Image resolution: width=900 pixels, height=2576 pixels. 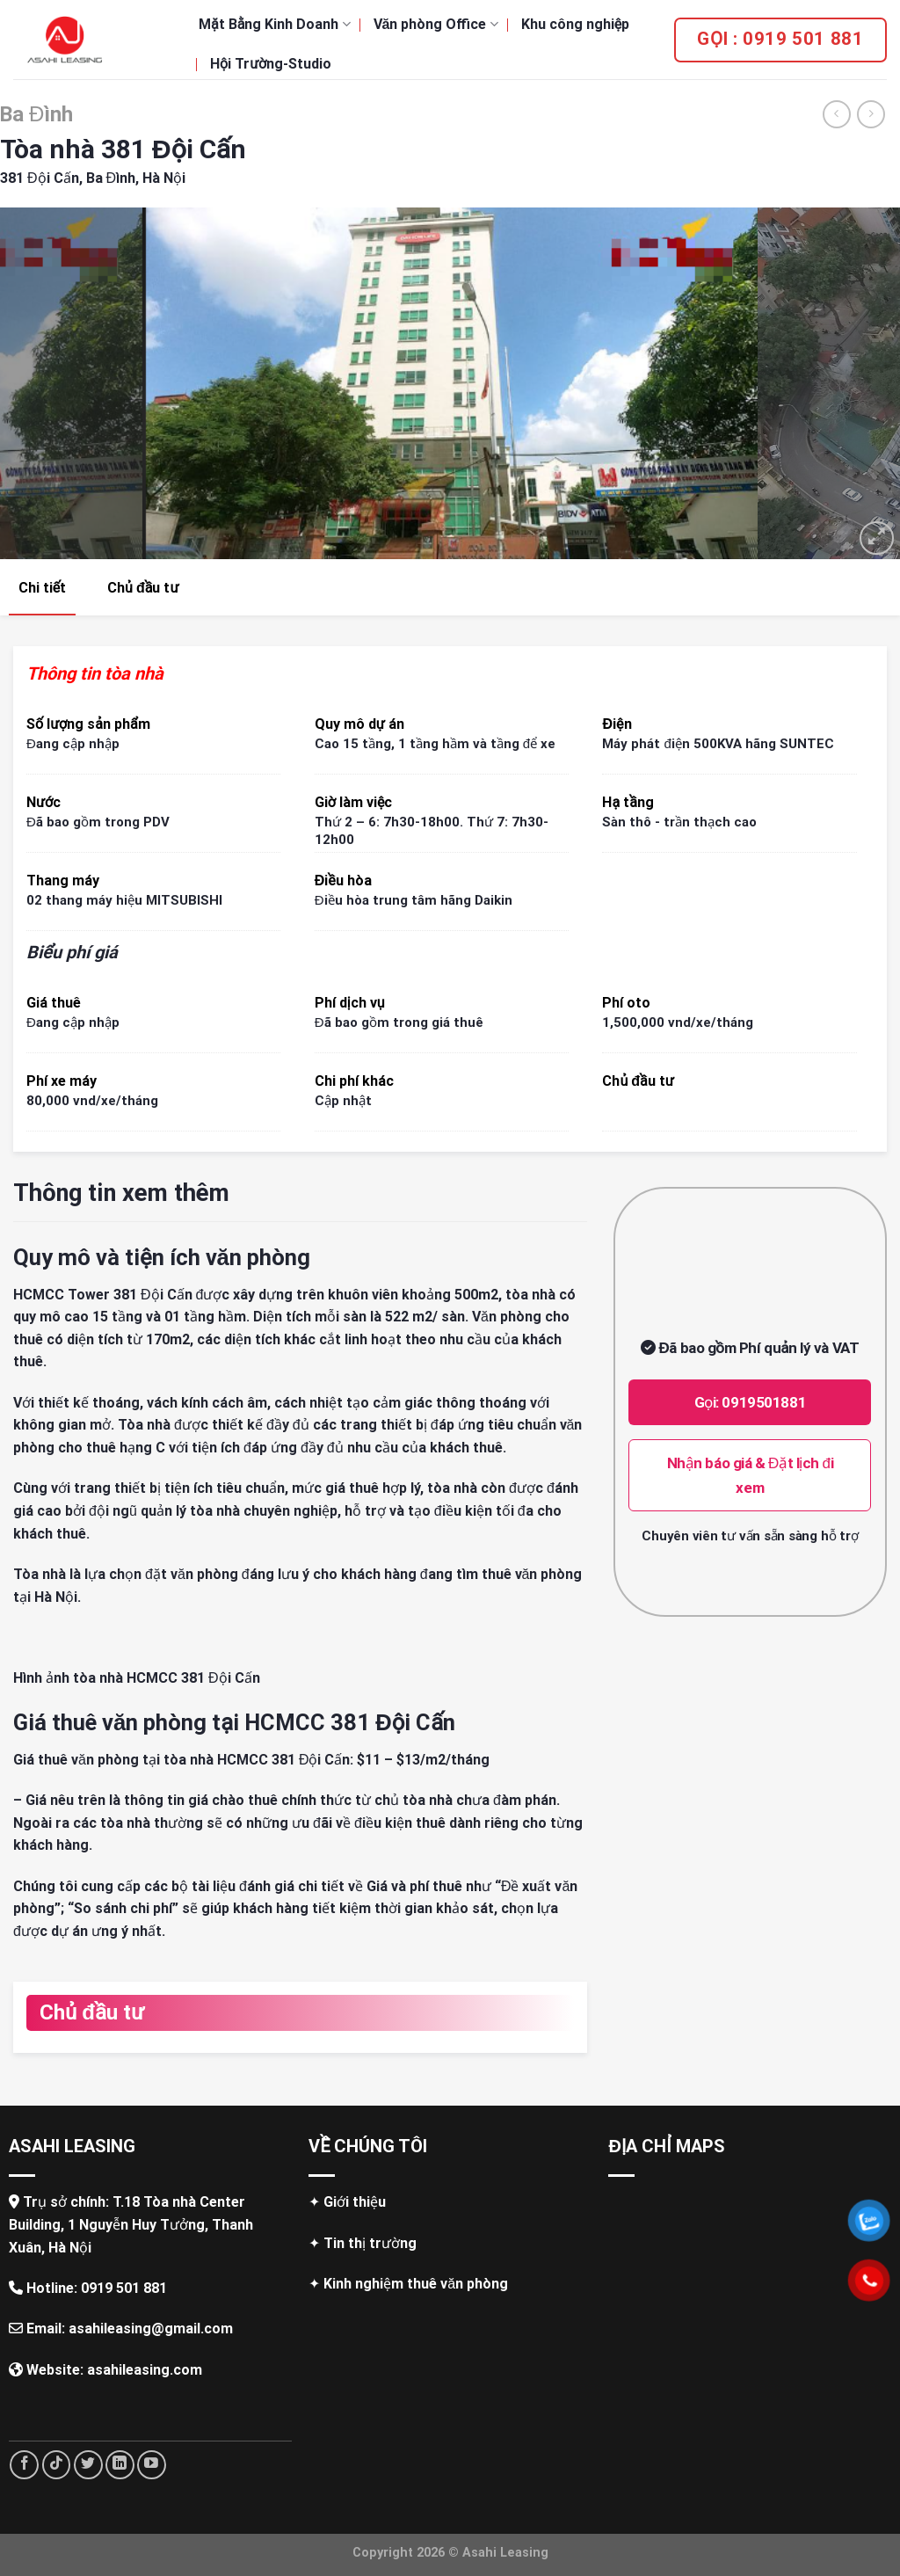 I want to click on [Follow on LinkedIn], so click(x=119, y=2464).